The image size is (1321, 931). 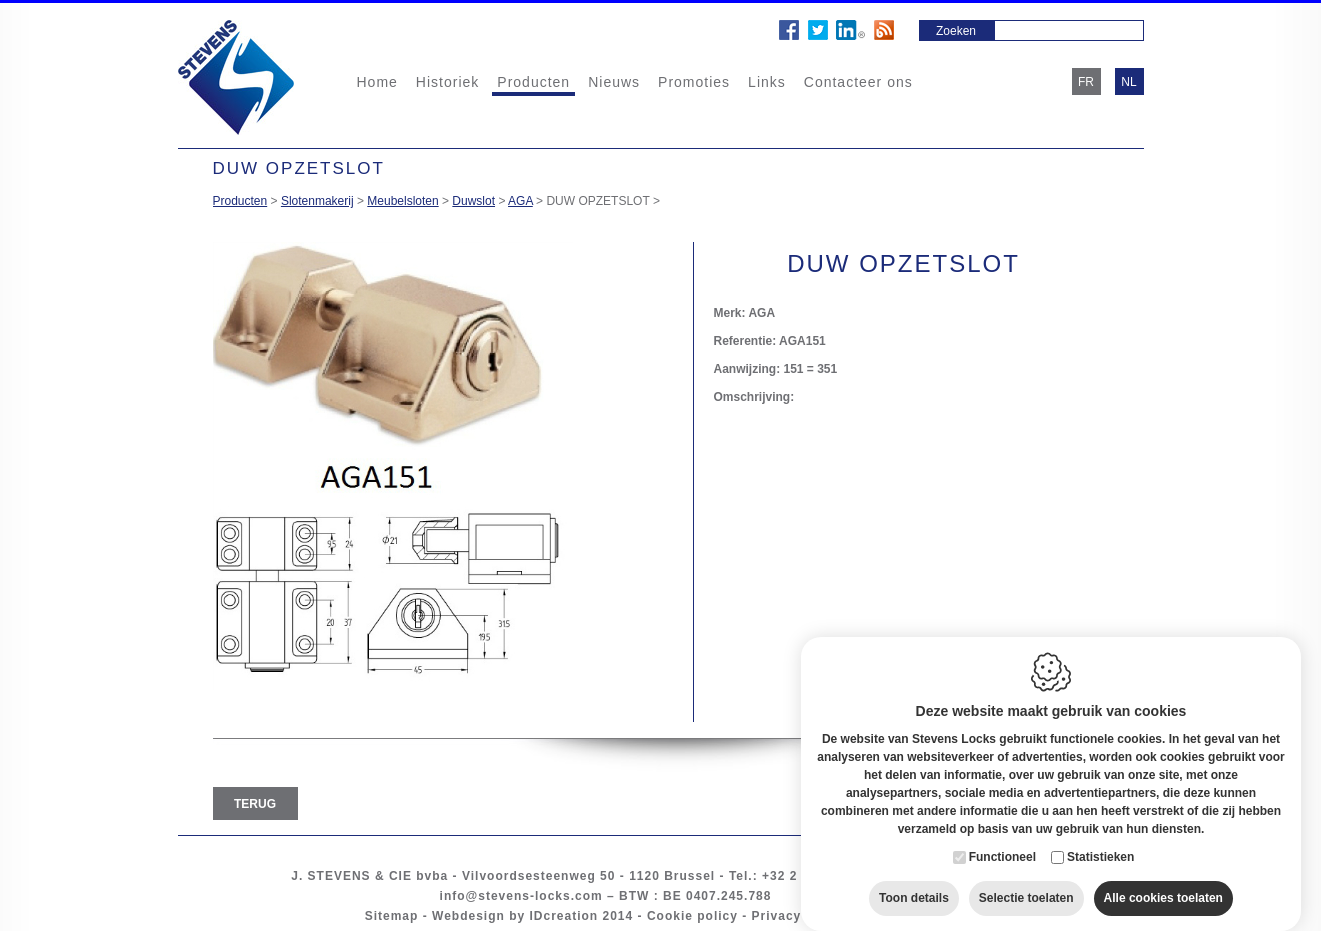 What do you see at coordinates (447, 82) in the screenshot?
I see `Historiek` at bounding box center [447, 82].